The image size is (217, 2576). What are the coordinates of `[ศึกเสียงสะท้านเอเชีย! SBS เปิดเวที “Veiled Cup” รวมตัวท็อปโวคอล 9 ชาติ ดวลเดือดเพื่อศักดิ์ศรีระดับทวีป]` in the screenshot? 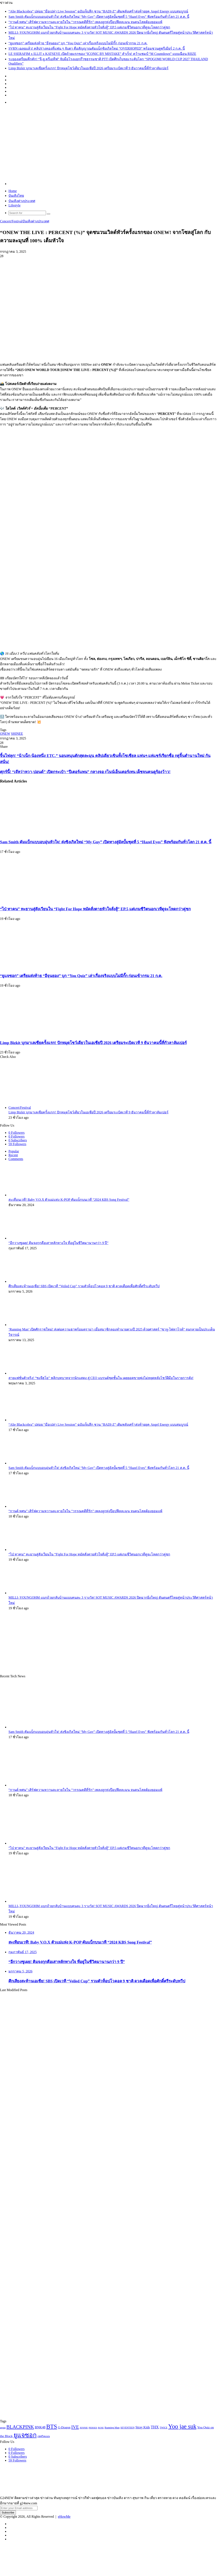 It's located at (31, 1281).